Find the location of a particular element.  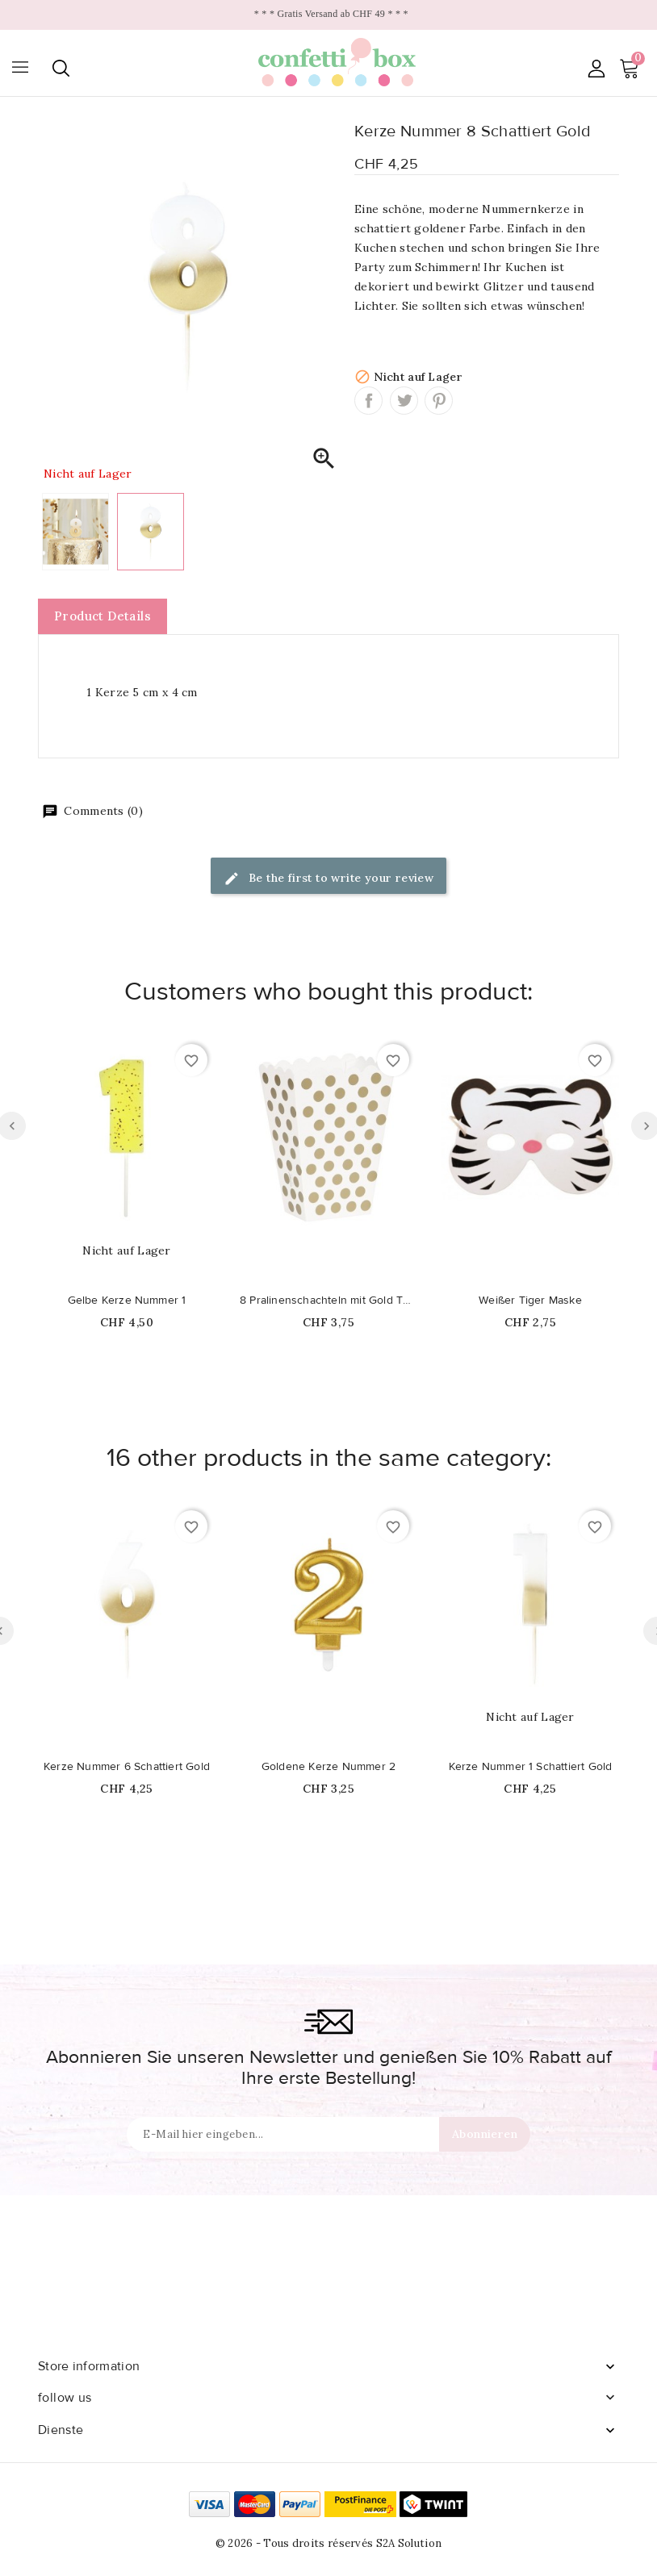

© 2026 - Tous droits réservés S2A Solution is located at coordinates (329, 2543).